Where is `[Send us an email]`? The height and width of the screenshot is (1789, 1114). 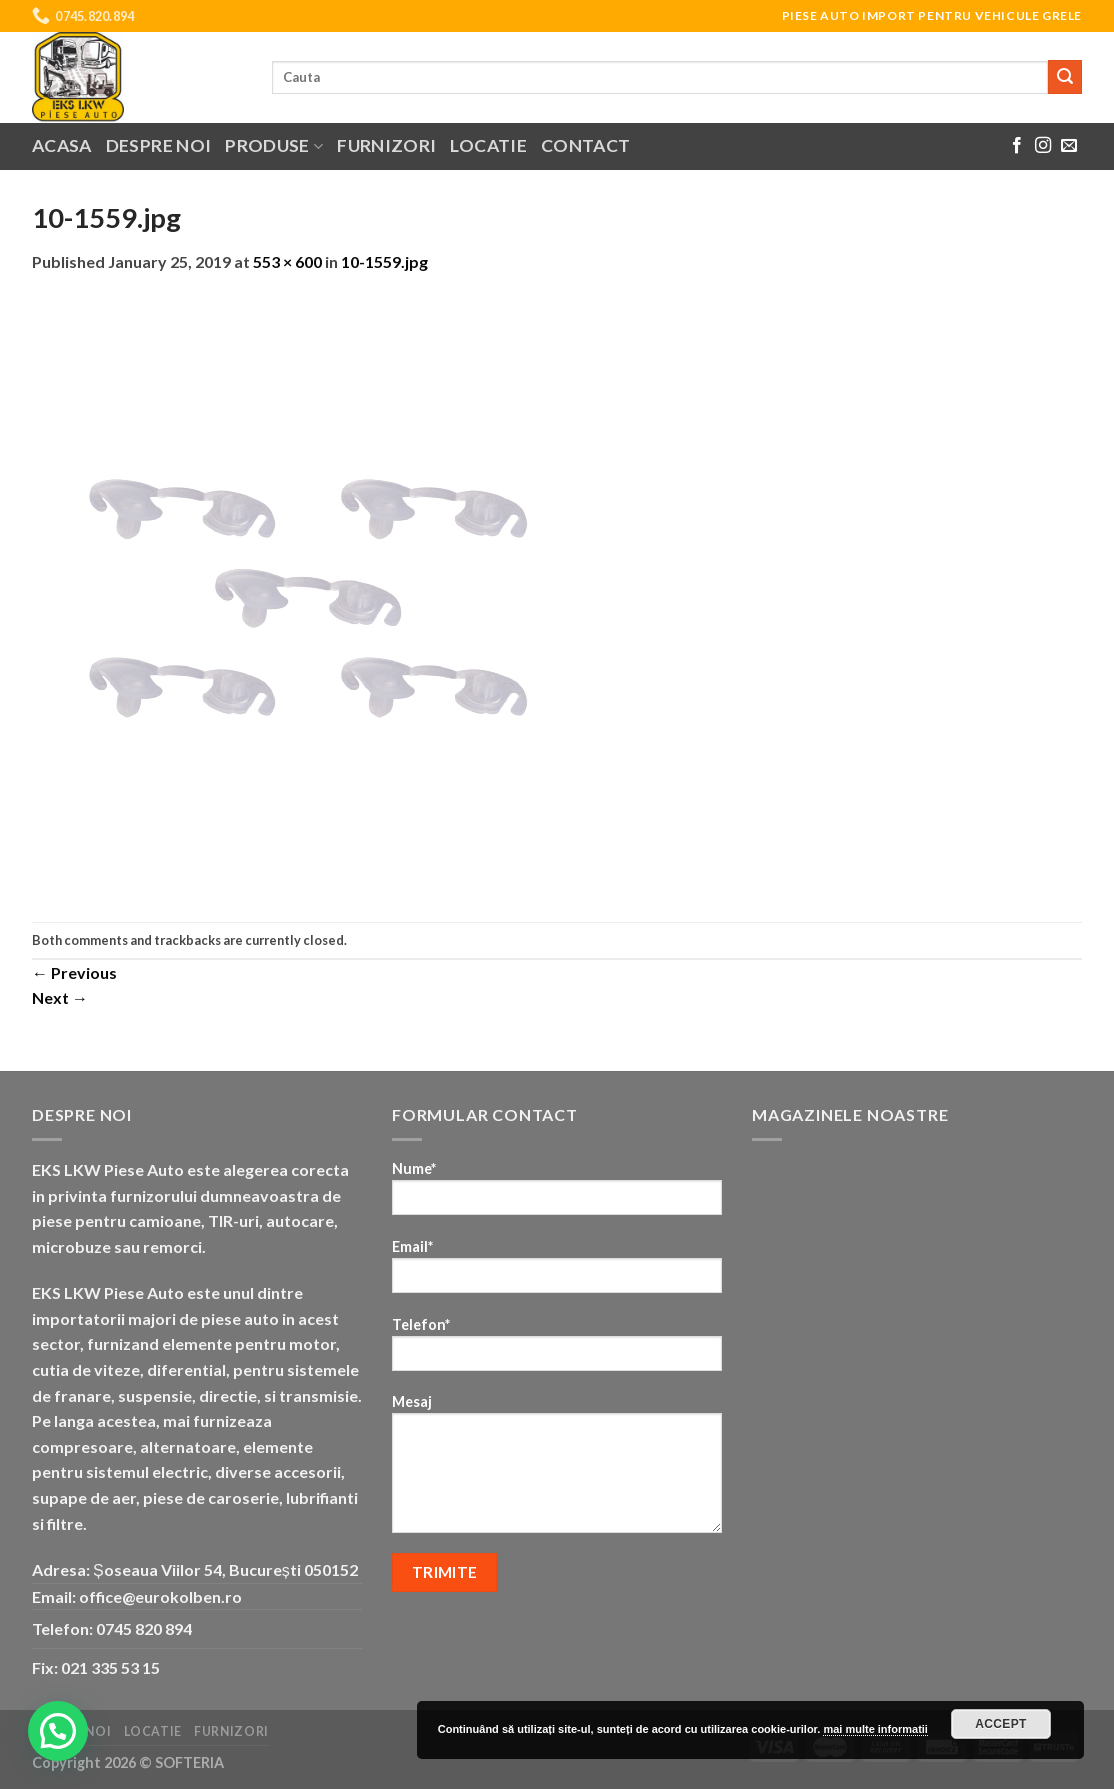 [Send us an email] is located at coordinates (1069, 146).